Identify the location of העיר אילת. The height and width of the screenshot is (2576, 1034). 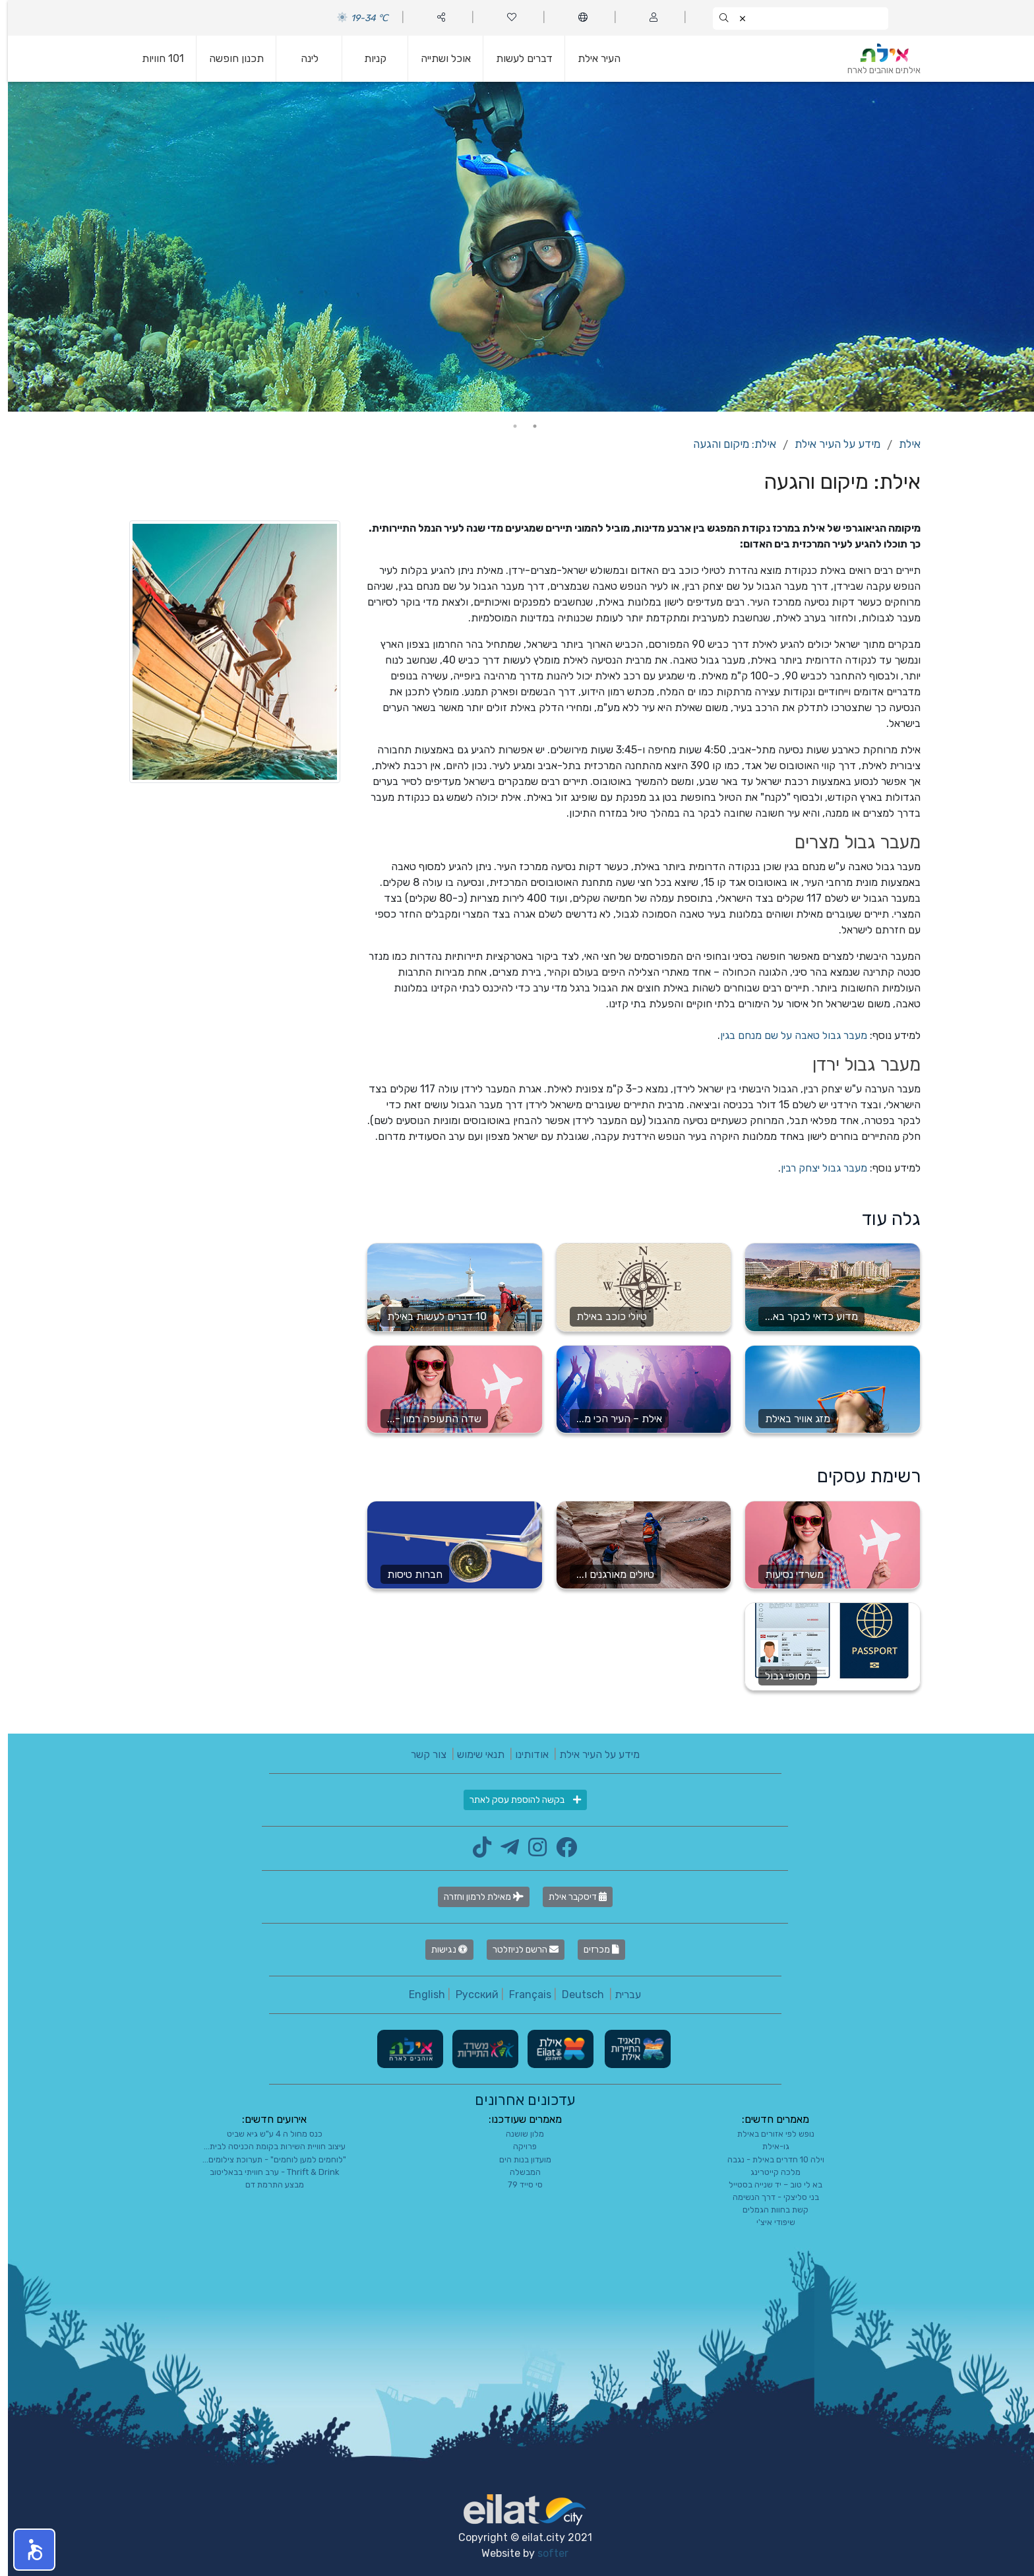
(591, 58).